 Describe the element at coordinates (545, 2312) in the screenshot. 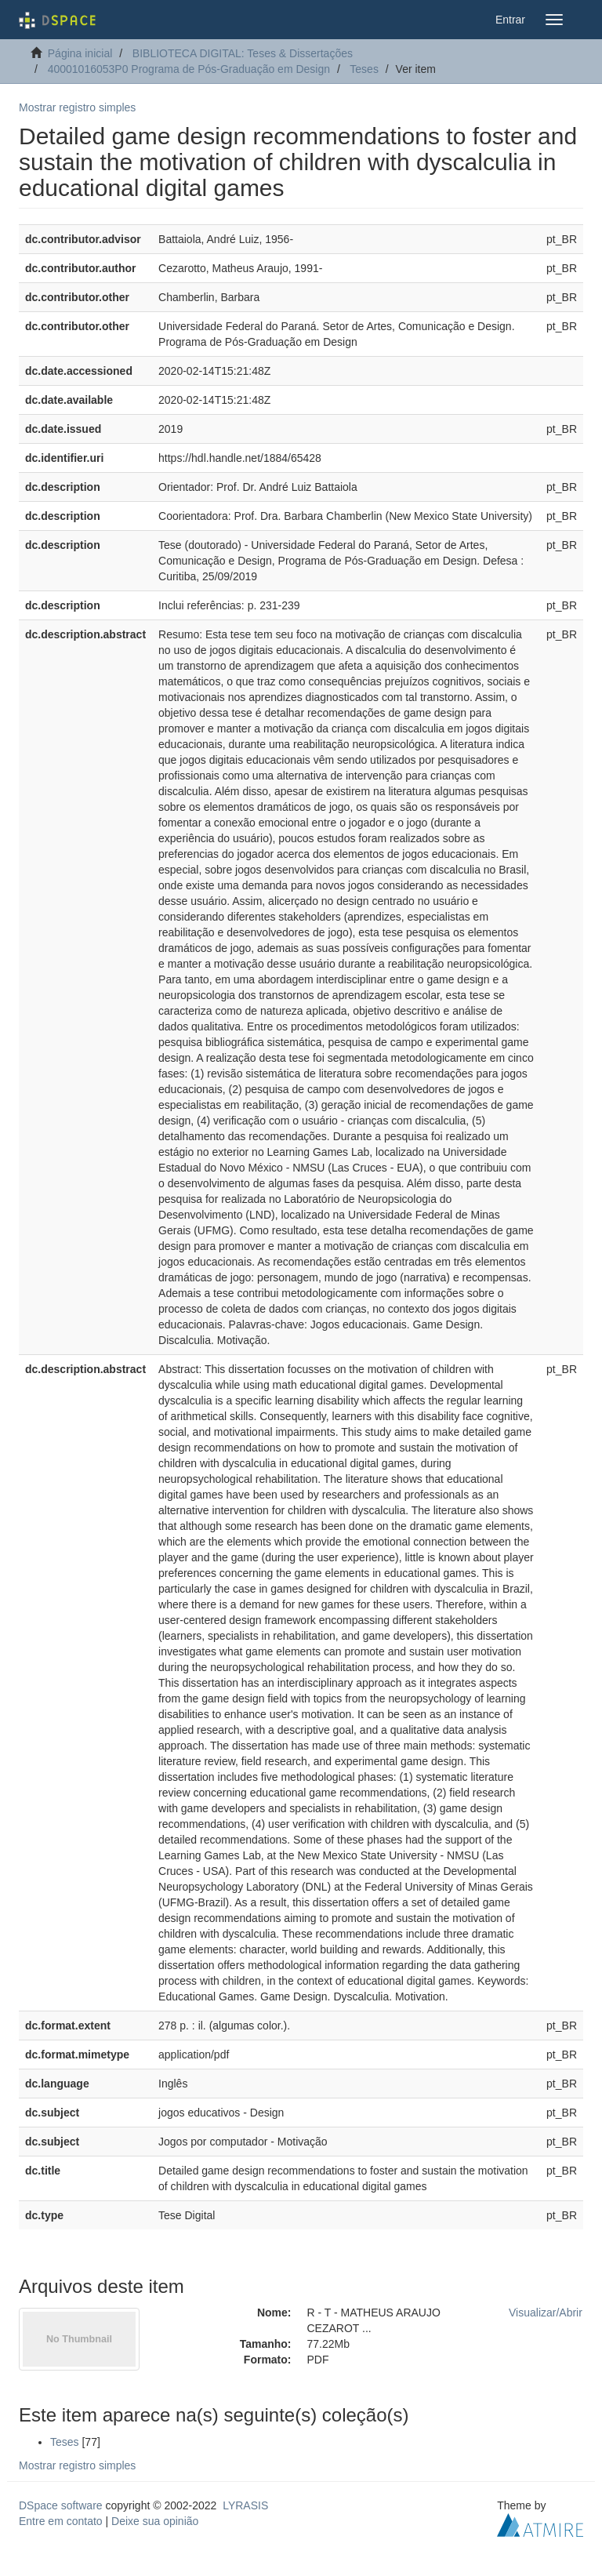

I see `Visualizar/Abrir` at that location.